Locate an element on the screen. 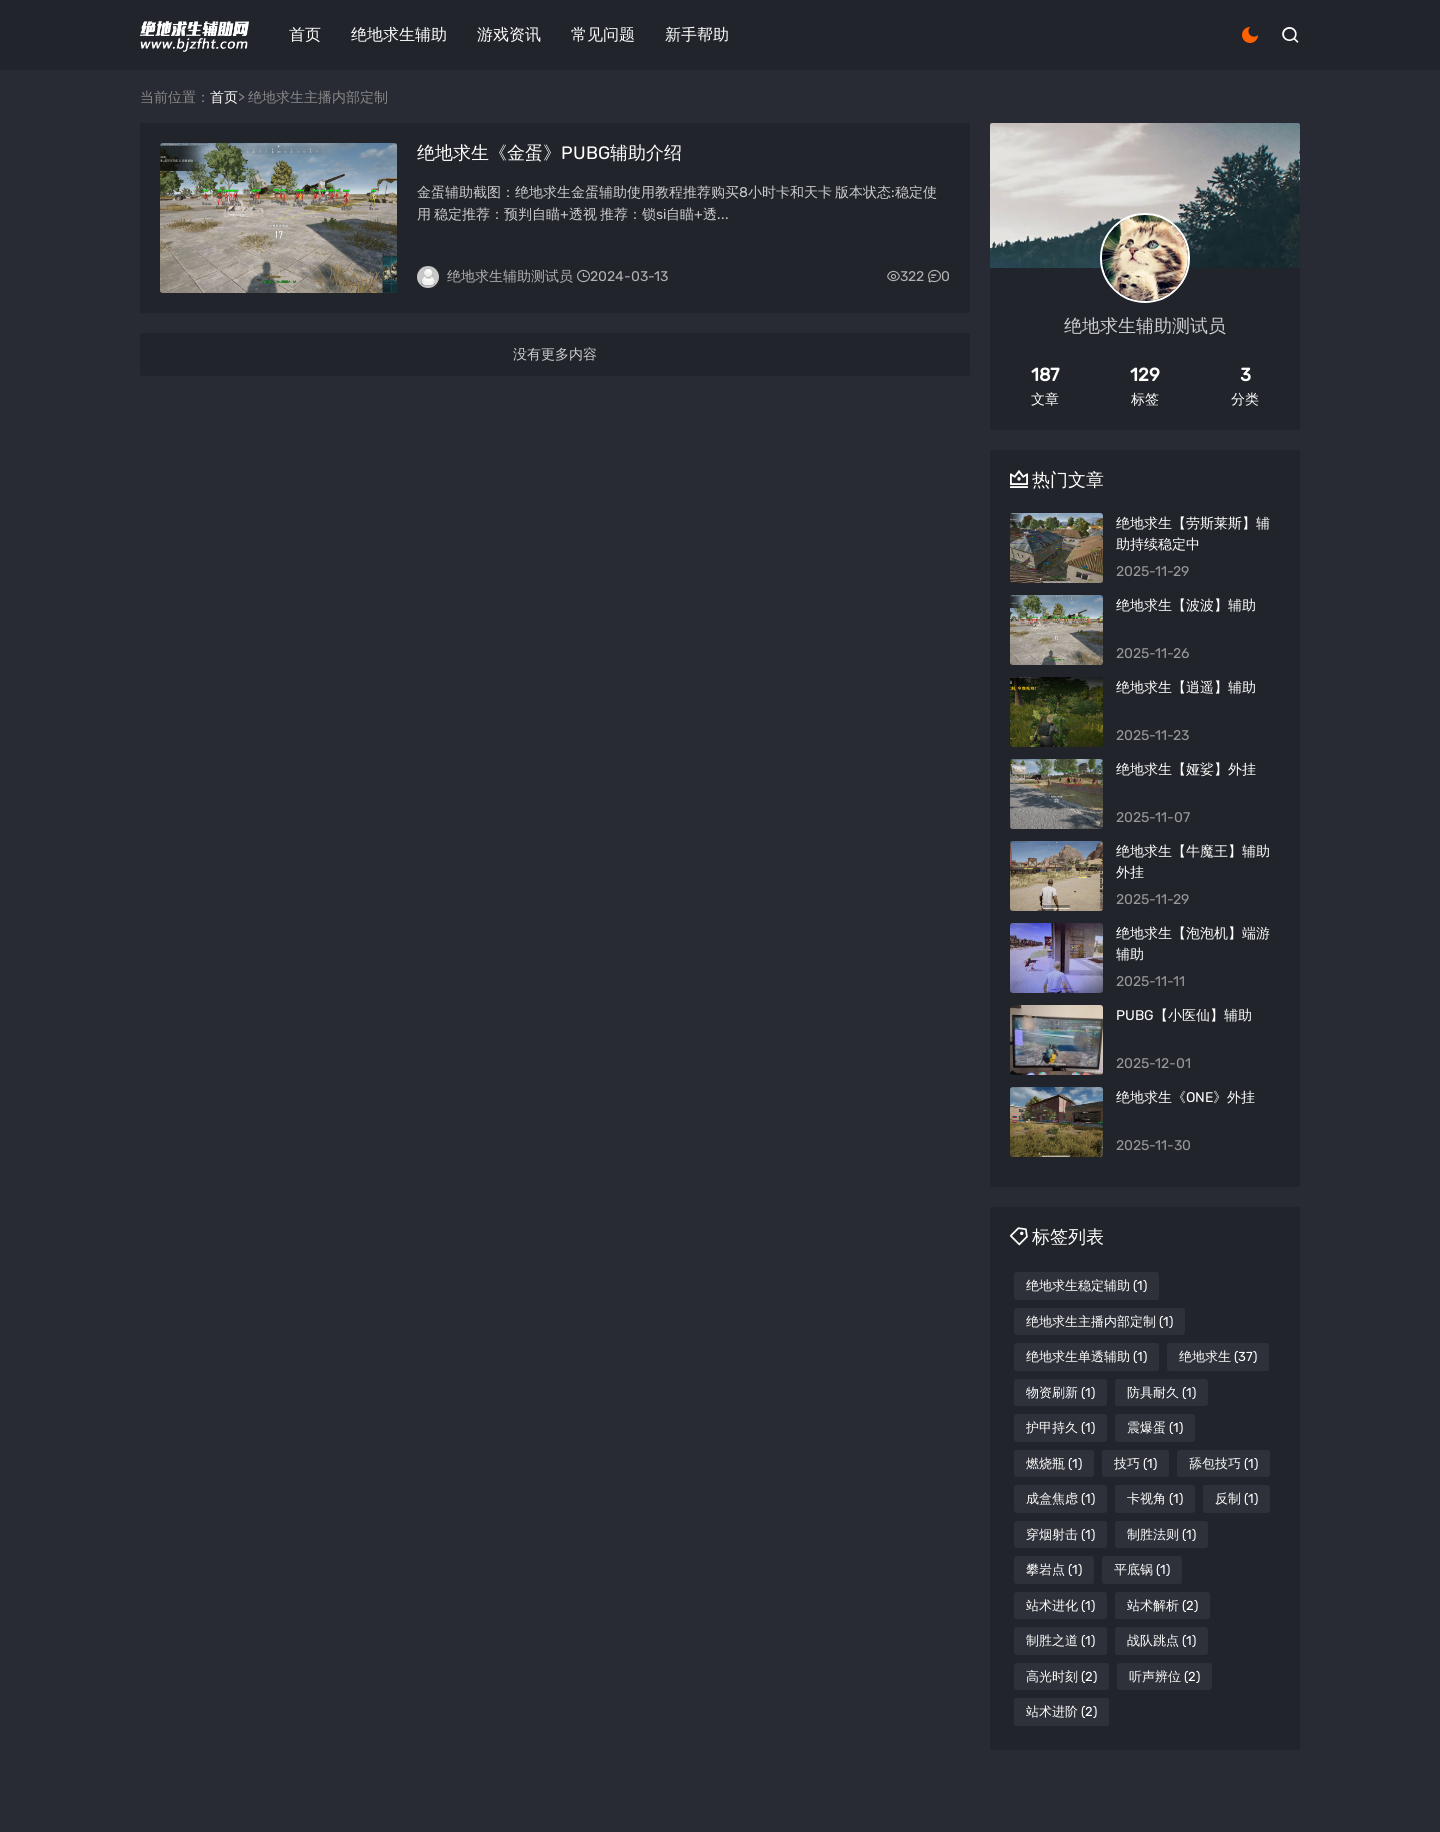  技巧 is located at coordinates (1135, 1463).